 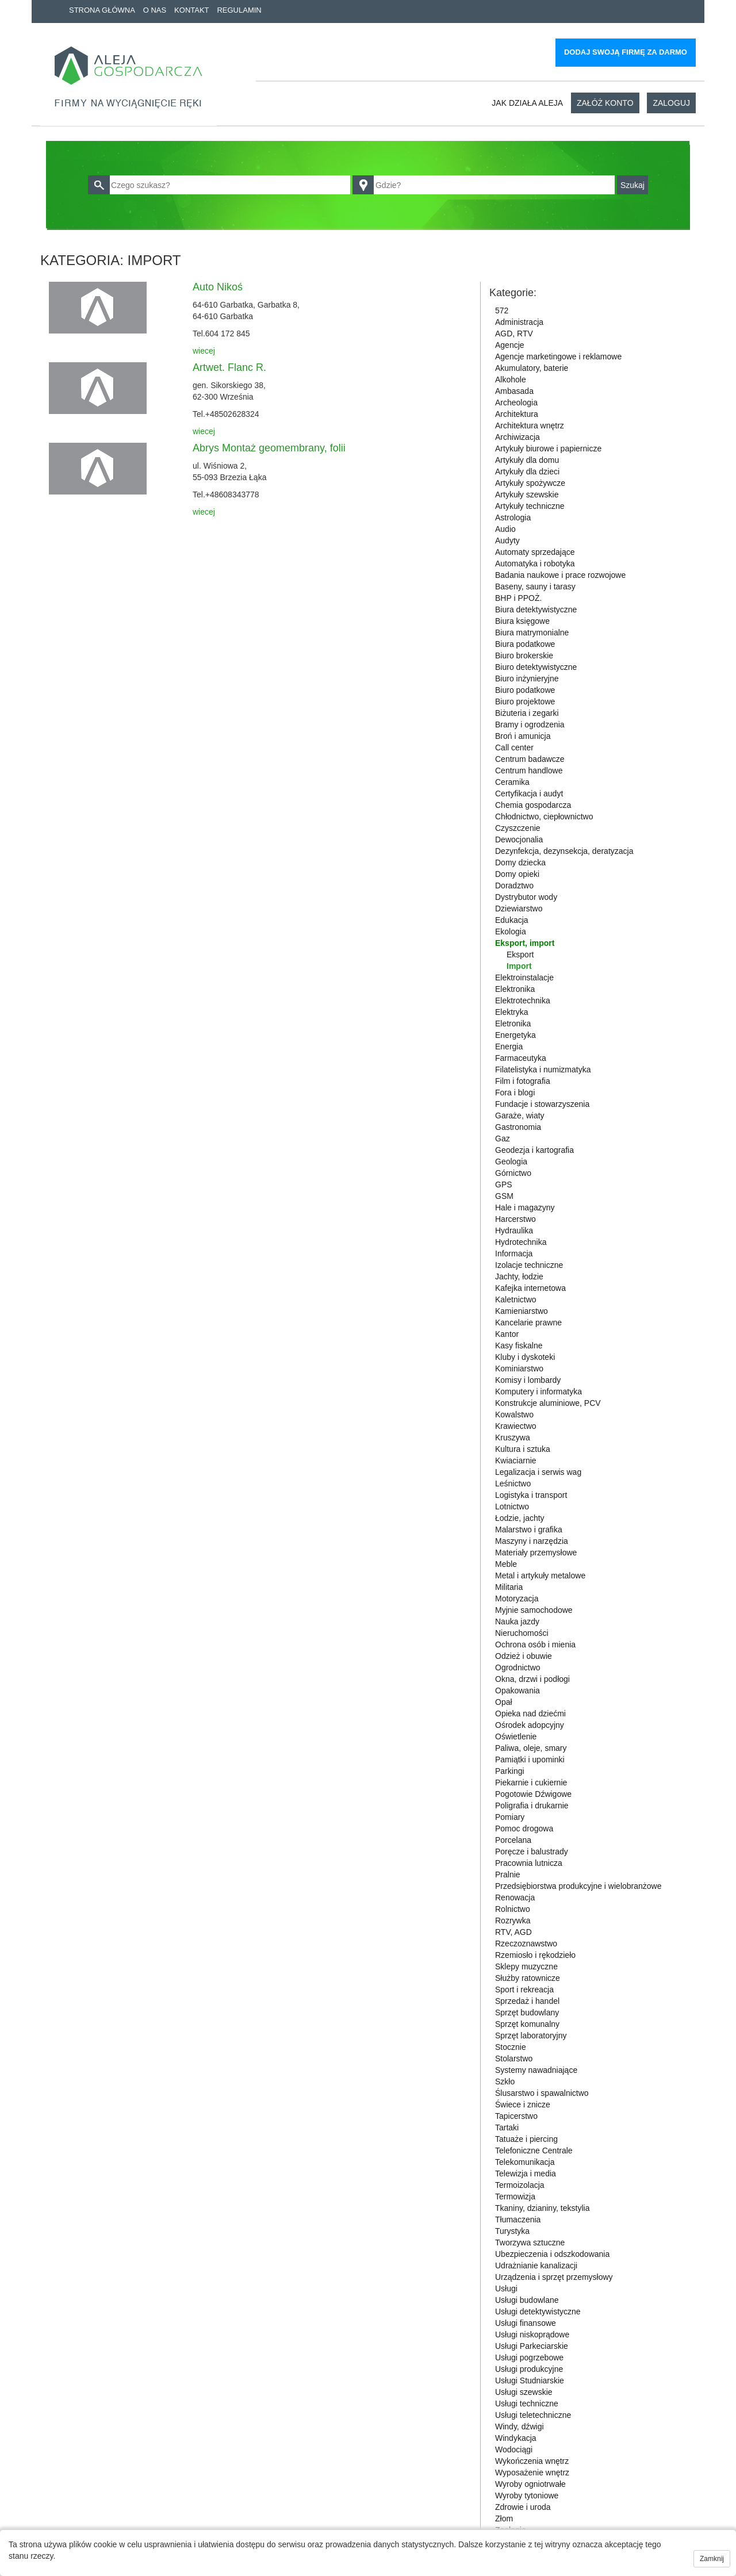 I want to click on Usługi techniczne, so click(x=526, y=2403).